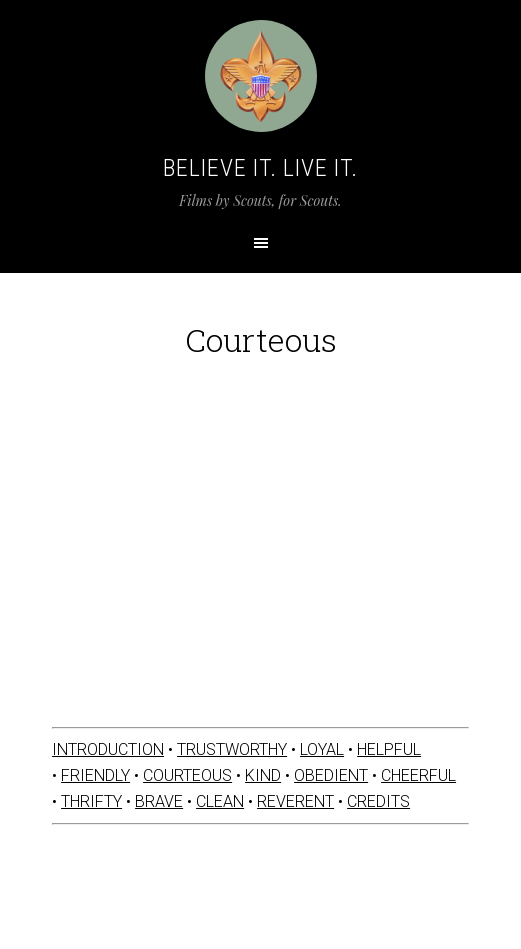  What do you see at coordinates (295, 801) in the screenshot?
I see `REVERENT` at bounding box center [295, 801].